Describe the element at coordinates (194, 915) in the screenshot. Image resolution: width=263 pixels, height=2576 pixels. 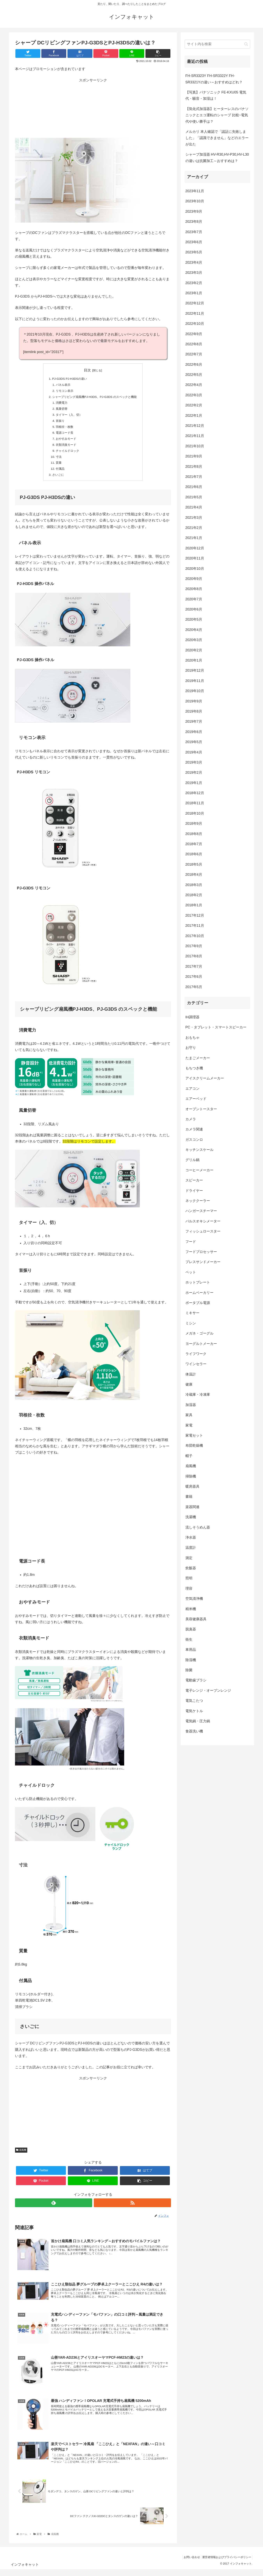
I see `2017年12月` at that location.